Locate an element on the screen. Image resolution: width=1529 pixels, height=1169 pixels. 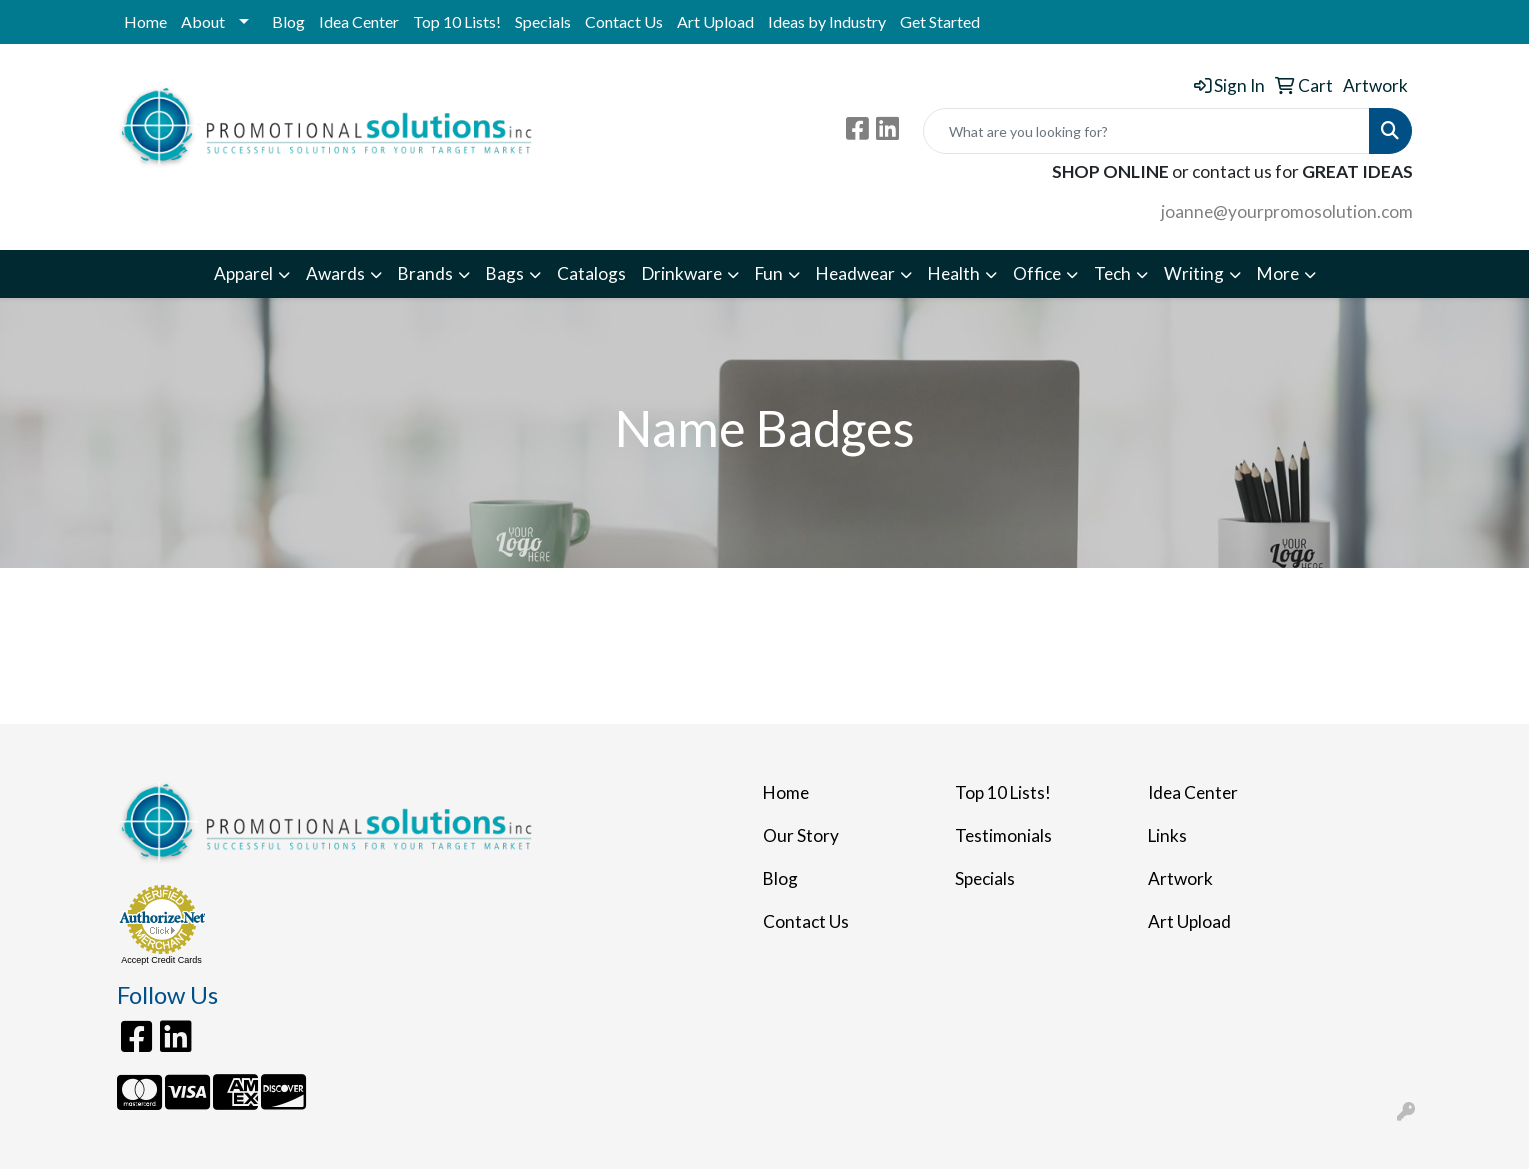
Office [button] is located at coordinates (1037, 273).